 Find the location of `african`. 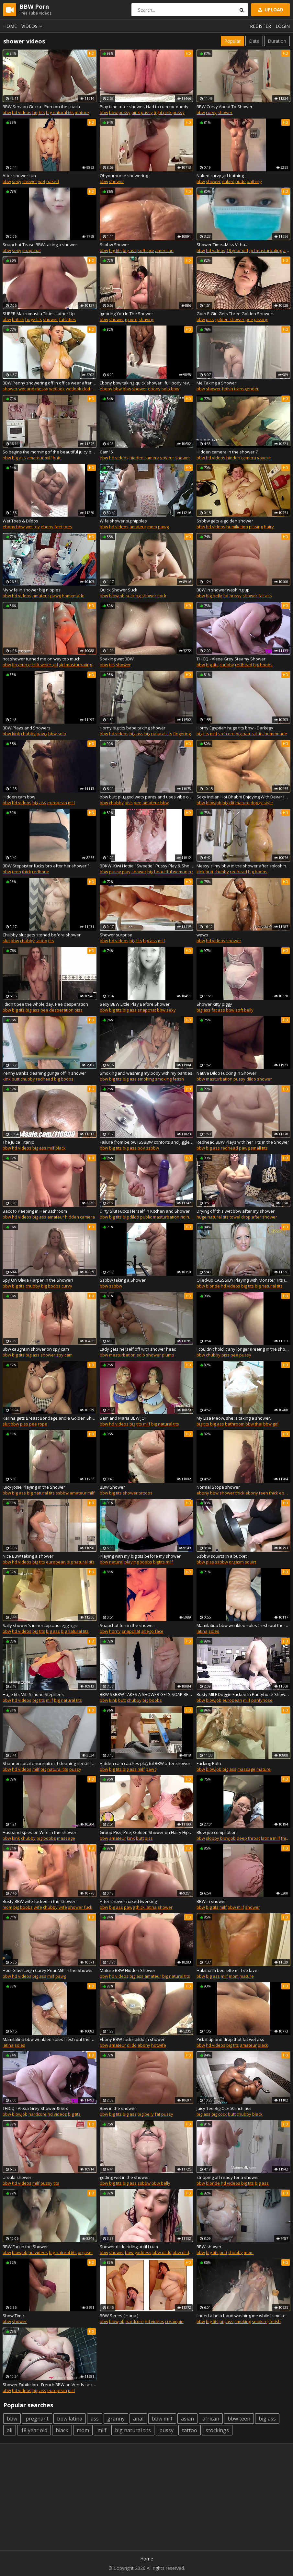

african is located at coordinates (210, 2418).